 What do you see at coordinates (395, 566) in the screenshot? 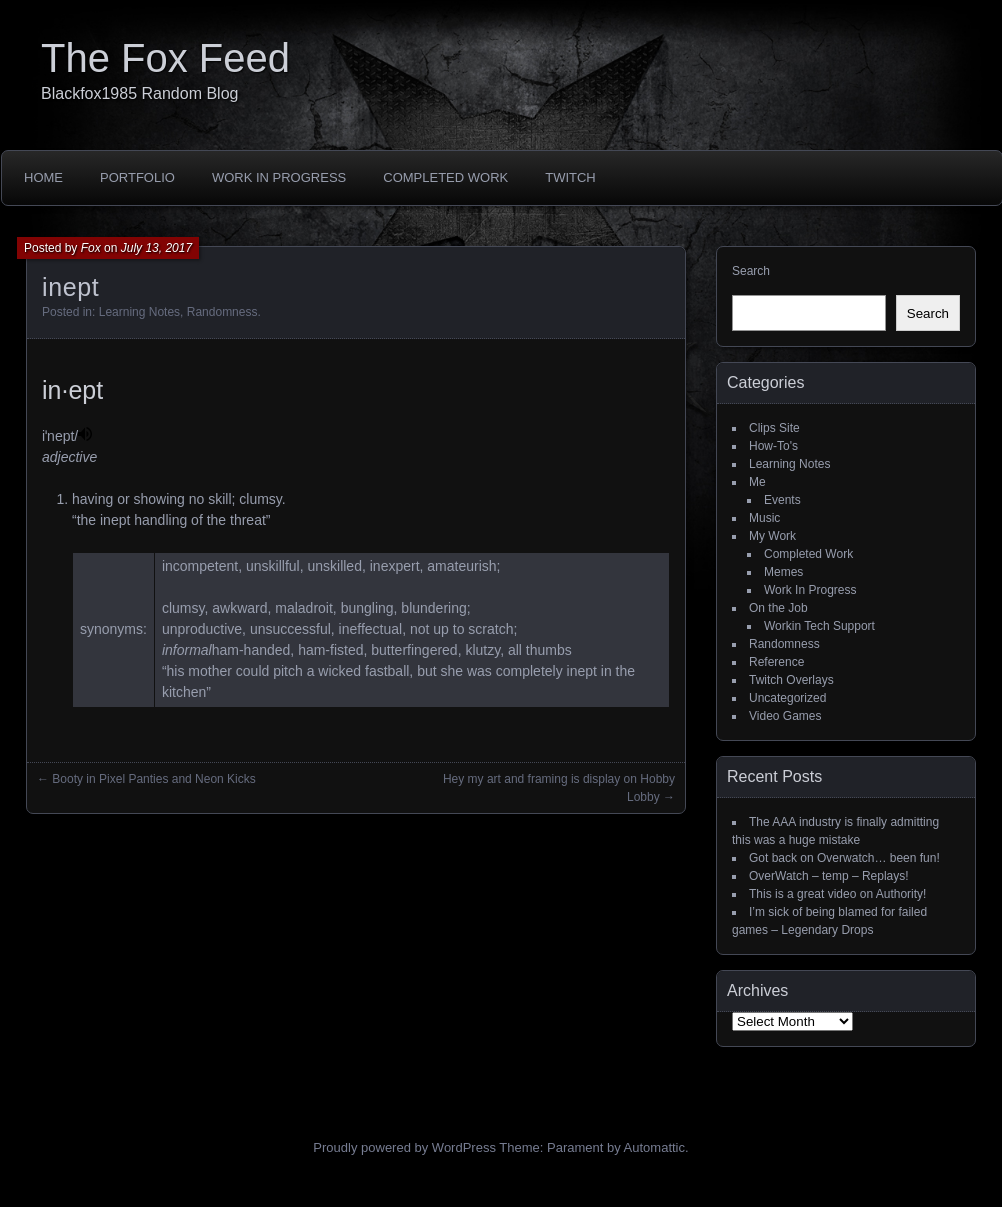
I see `inexpert [link]` at bounding box center [395, 566].